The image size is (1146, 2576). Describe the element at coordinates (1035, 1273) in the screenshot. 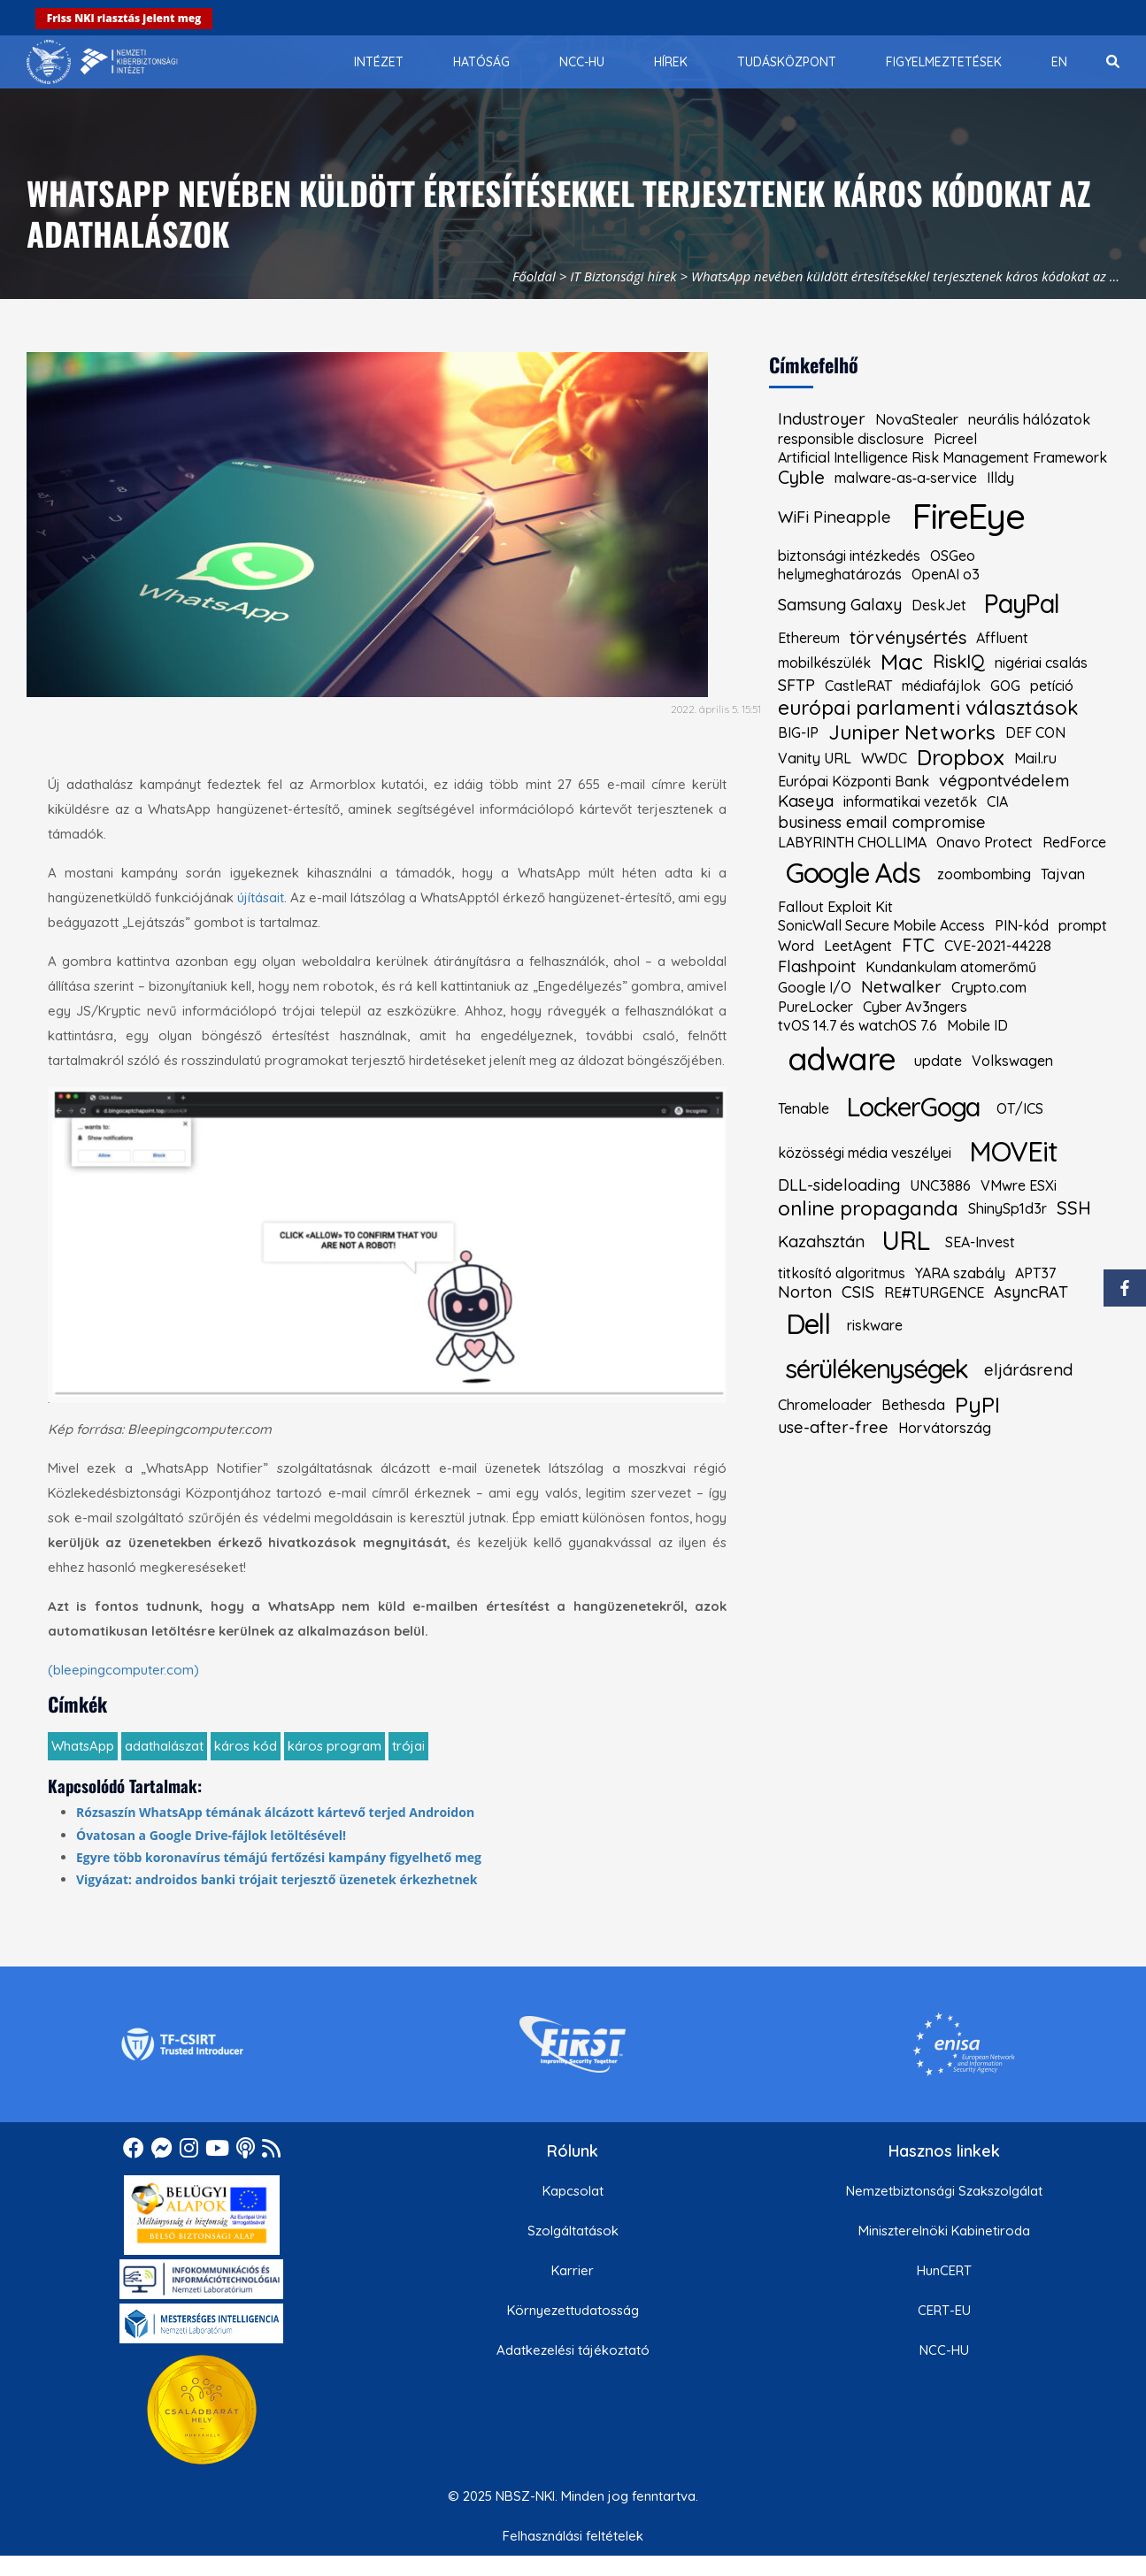

I see `APT37` at that location.